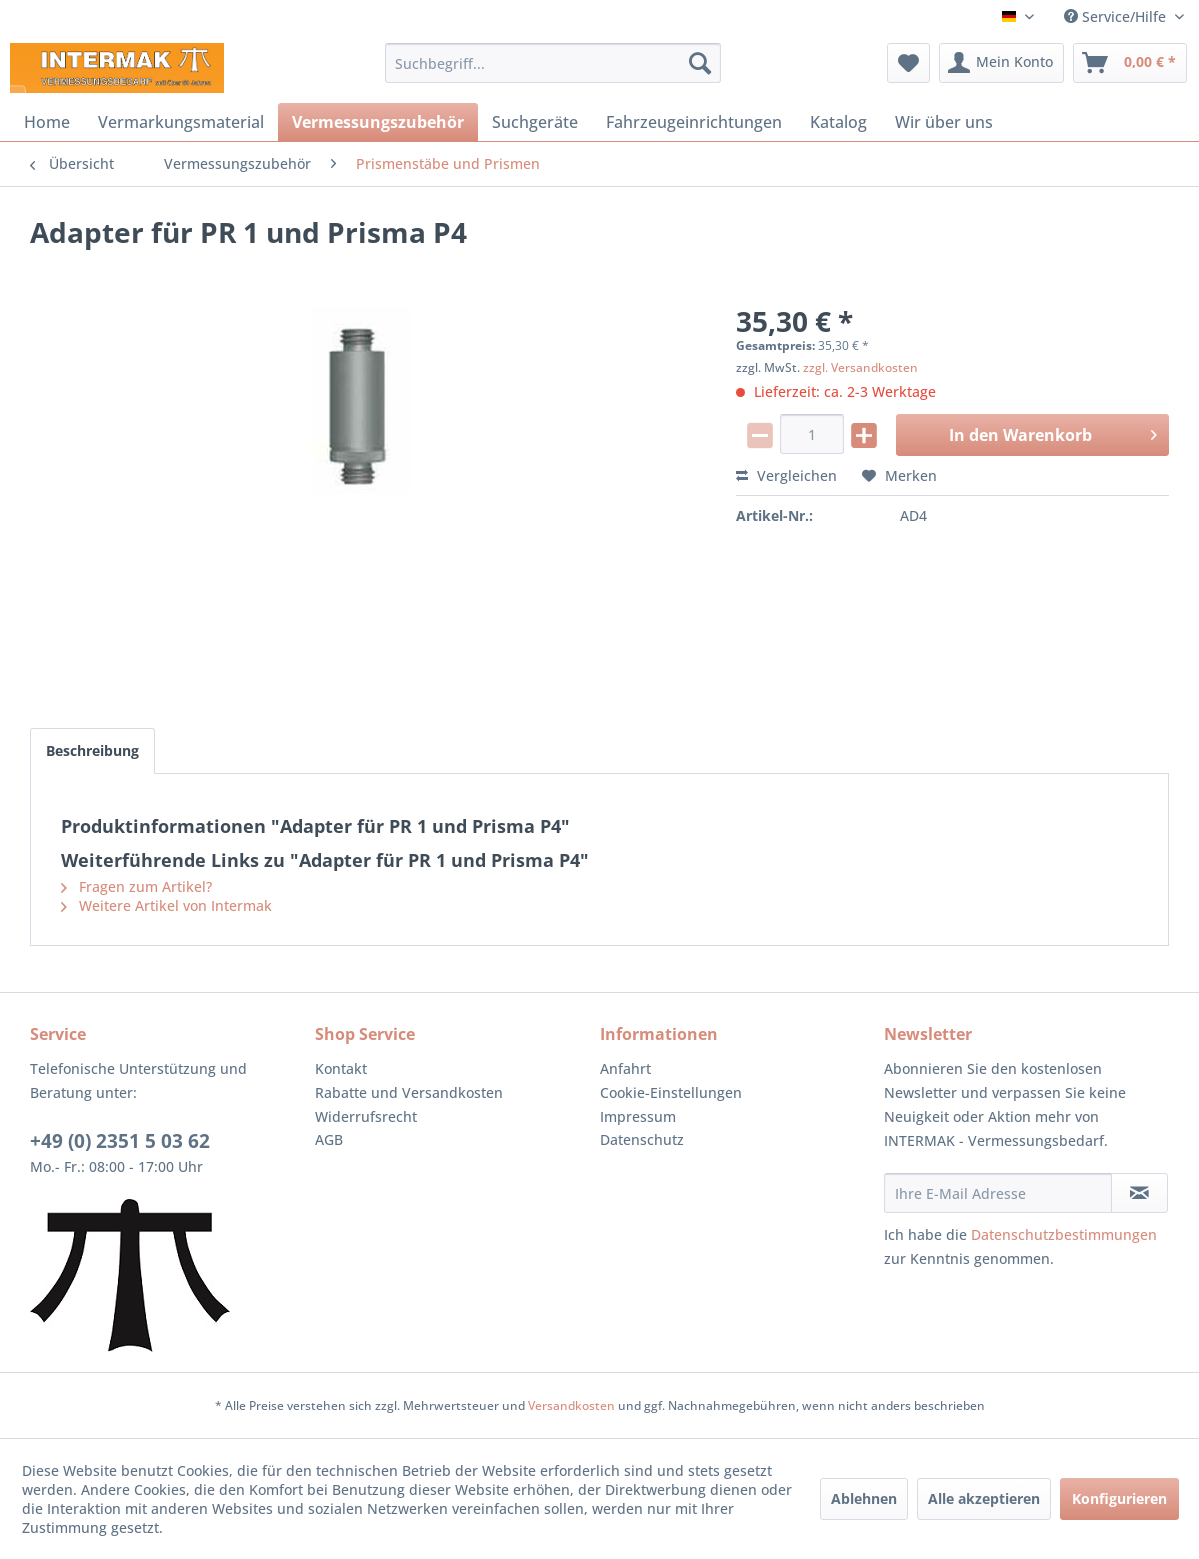 The image size is (1199, 1559). What do you see at coordinates (786, 475) in the screenshot?
I see `Vergleichen` at bounding box center [786, 475].